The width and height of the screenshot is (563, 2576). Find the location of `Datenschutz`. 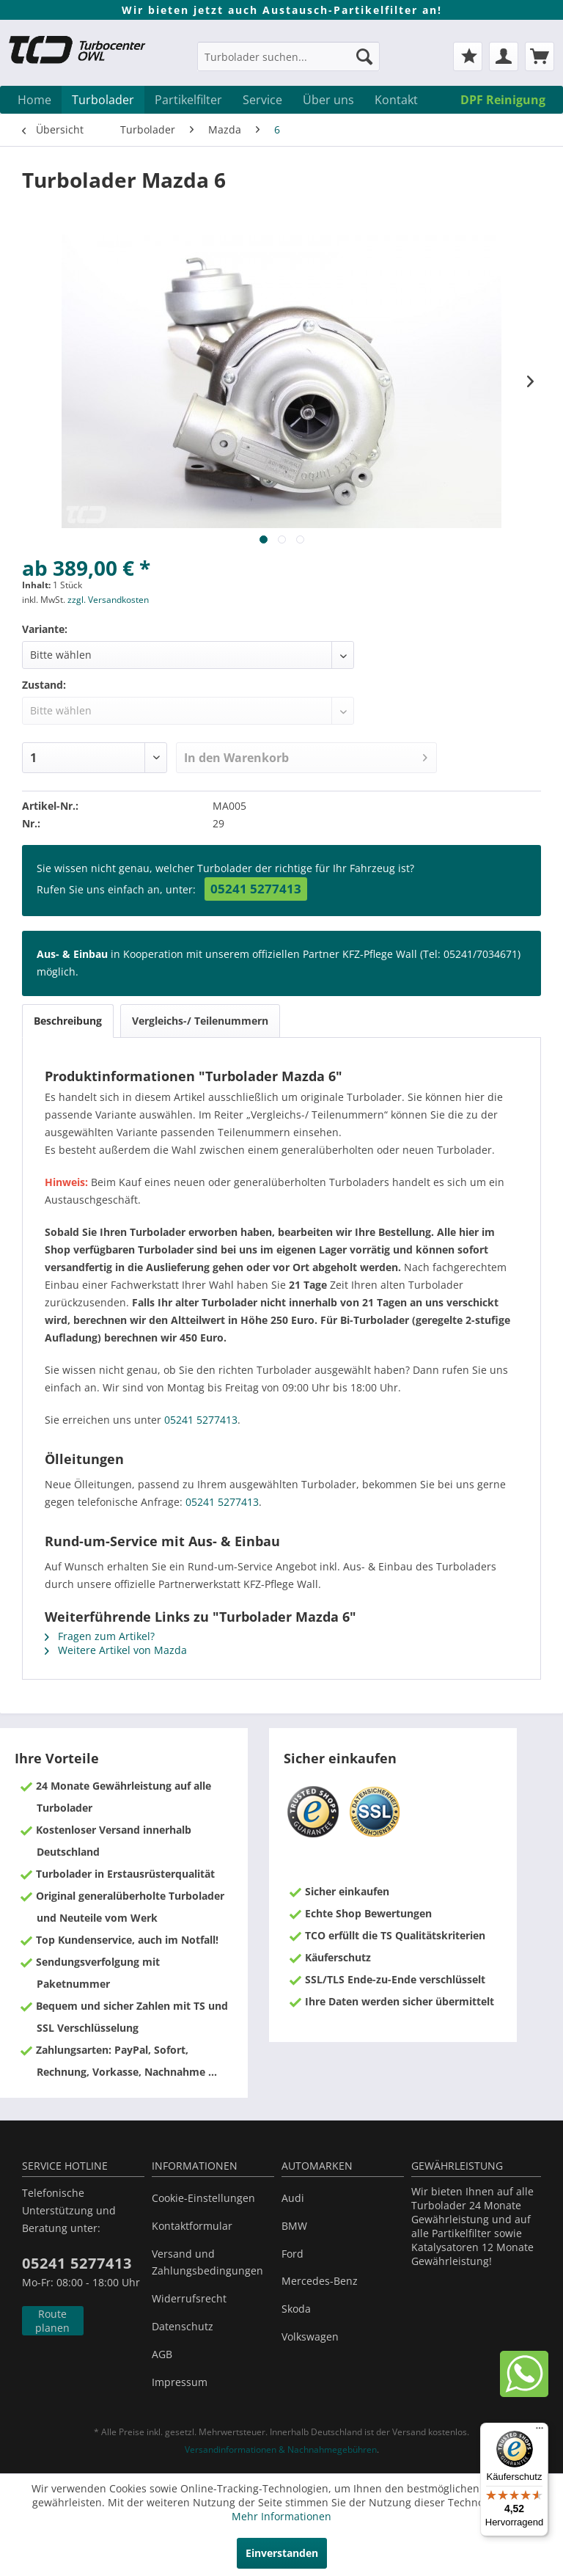

Datenschutz is located at coordinates (182, 2326).